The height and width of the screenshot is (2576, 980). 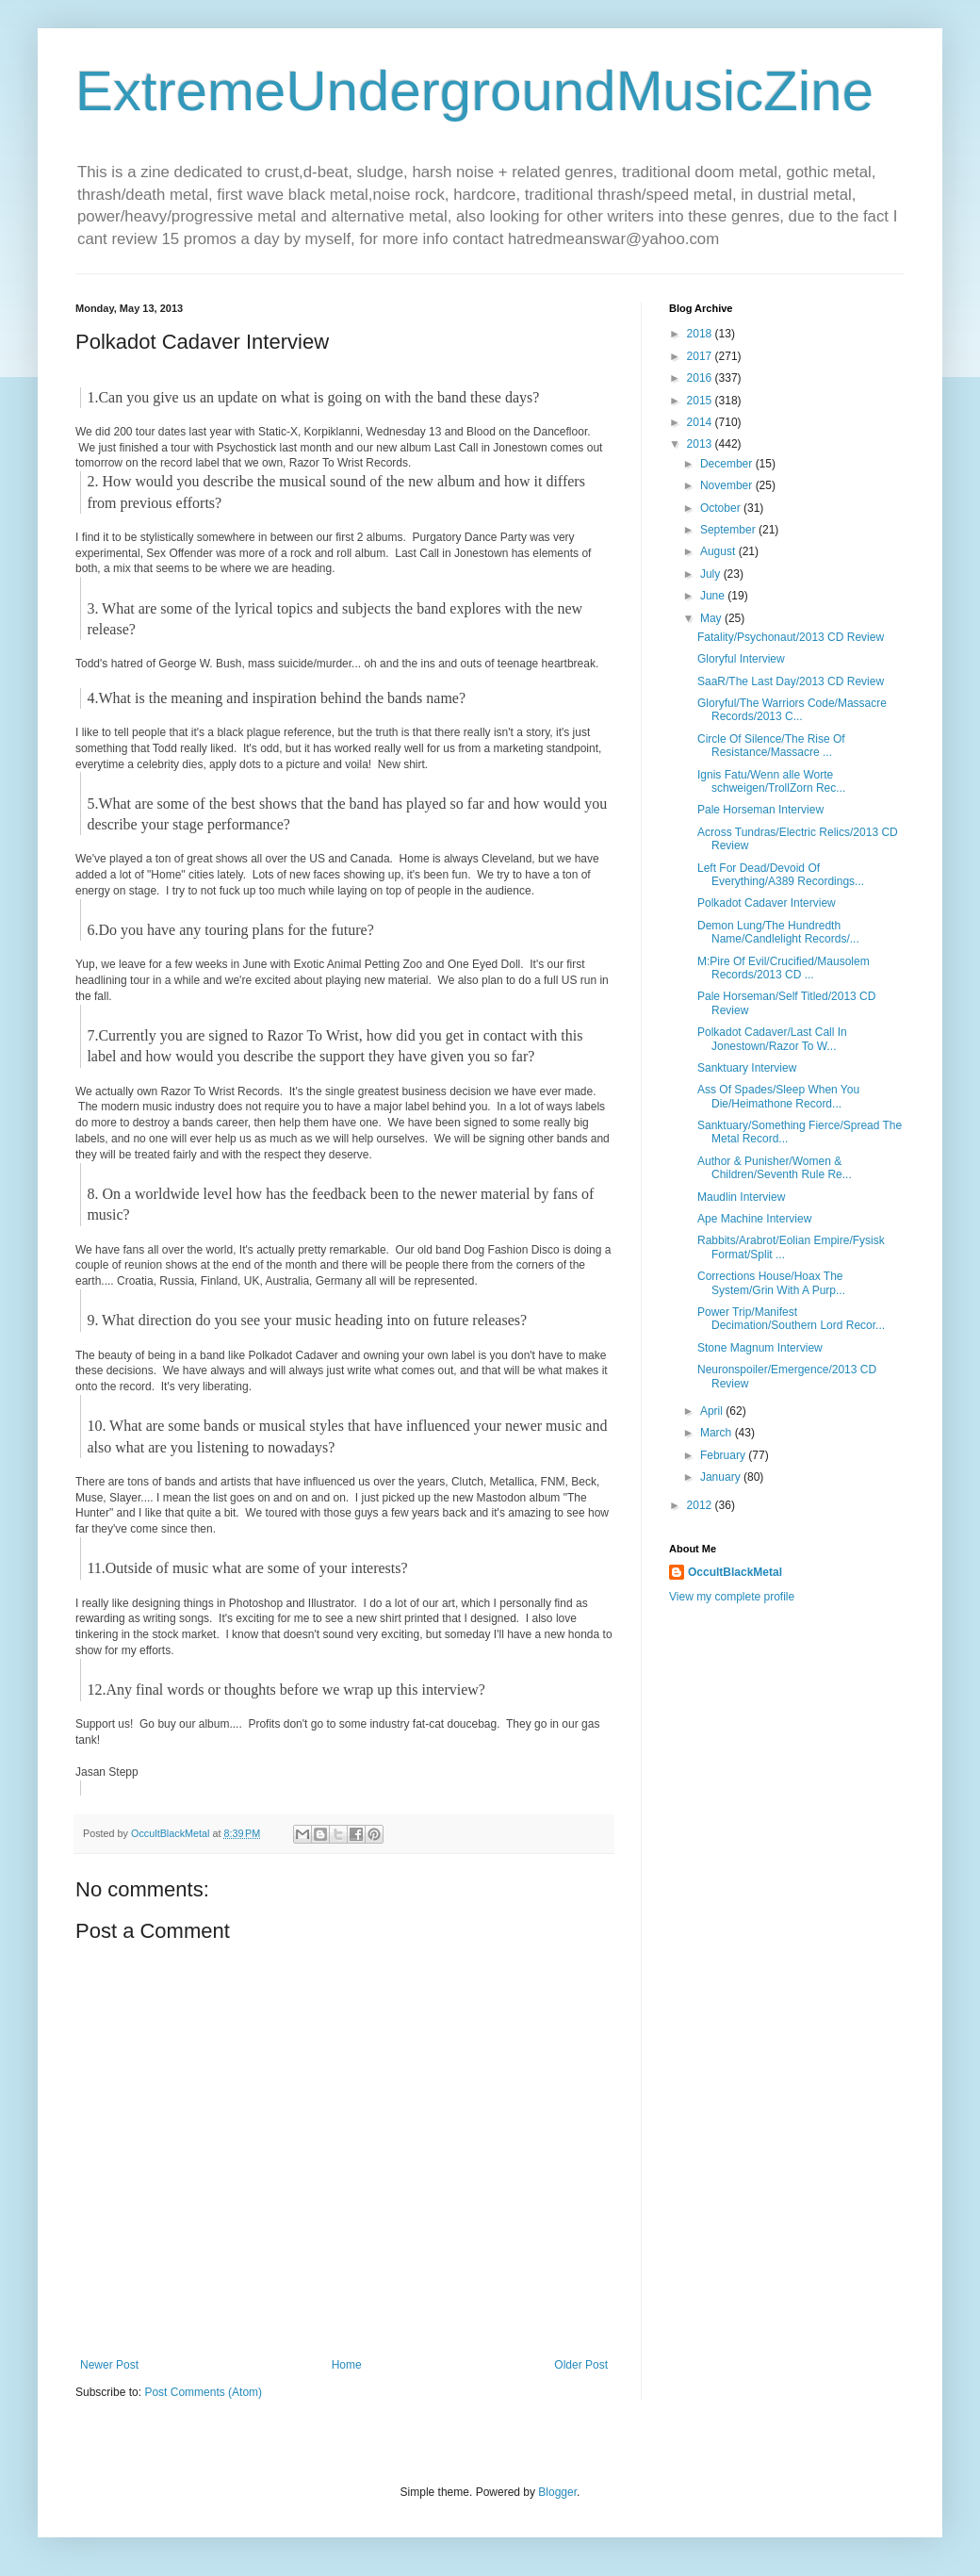 What do you see at coordinates (713, 1411) in the screenshot?
I see `April` at bounding box center [713, 1411].